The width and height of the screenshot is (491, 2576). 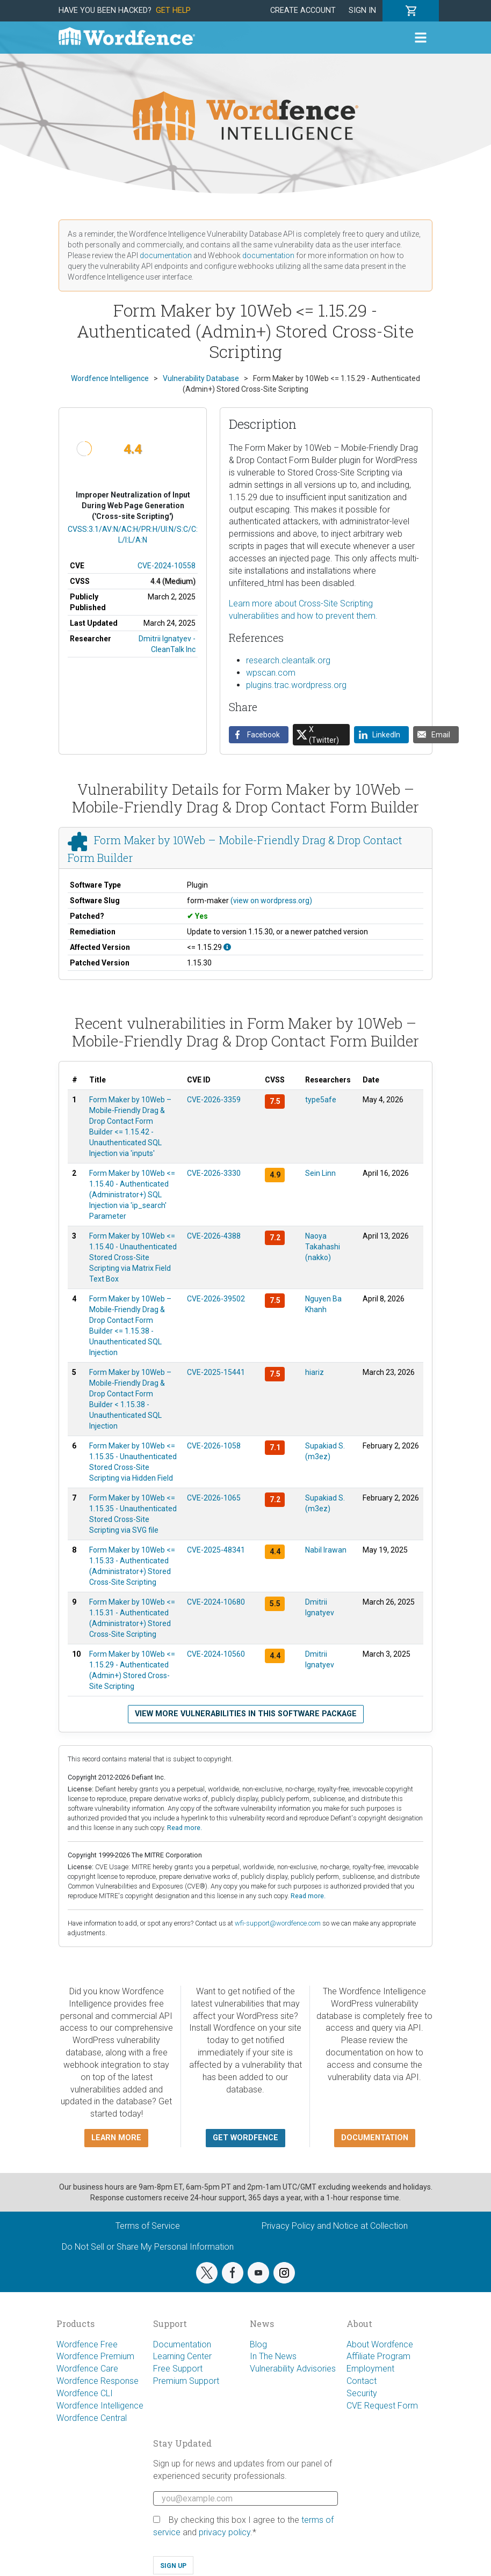 What do you see at coordinates (99, 2406) in the screenshot?
I see `Wordfence Intelligence` at bounding box center [99, 2406].